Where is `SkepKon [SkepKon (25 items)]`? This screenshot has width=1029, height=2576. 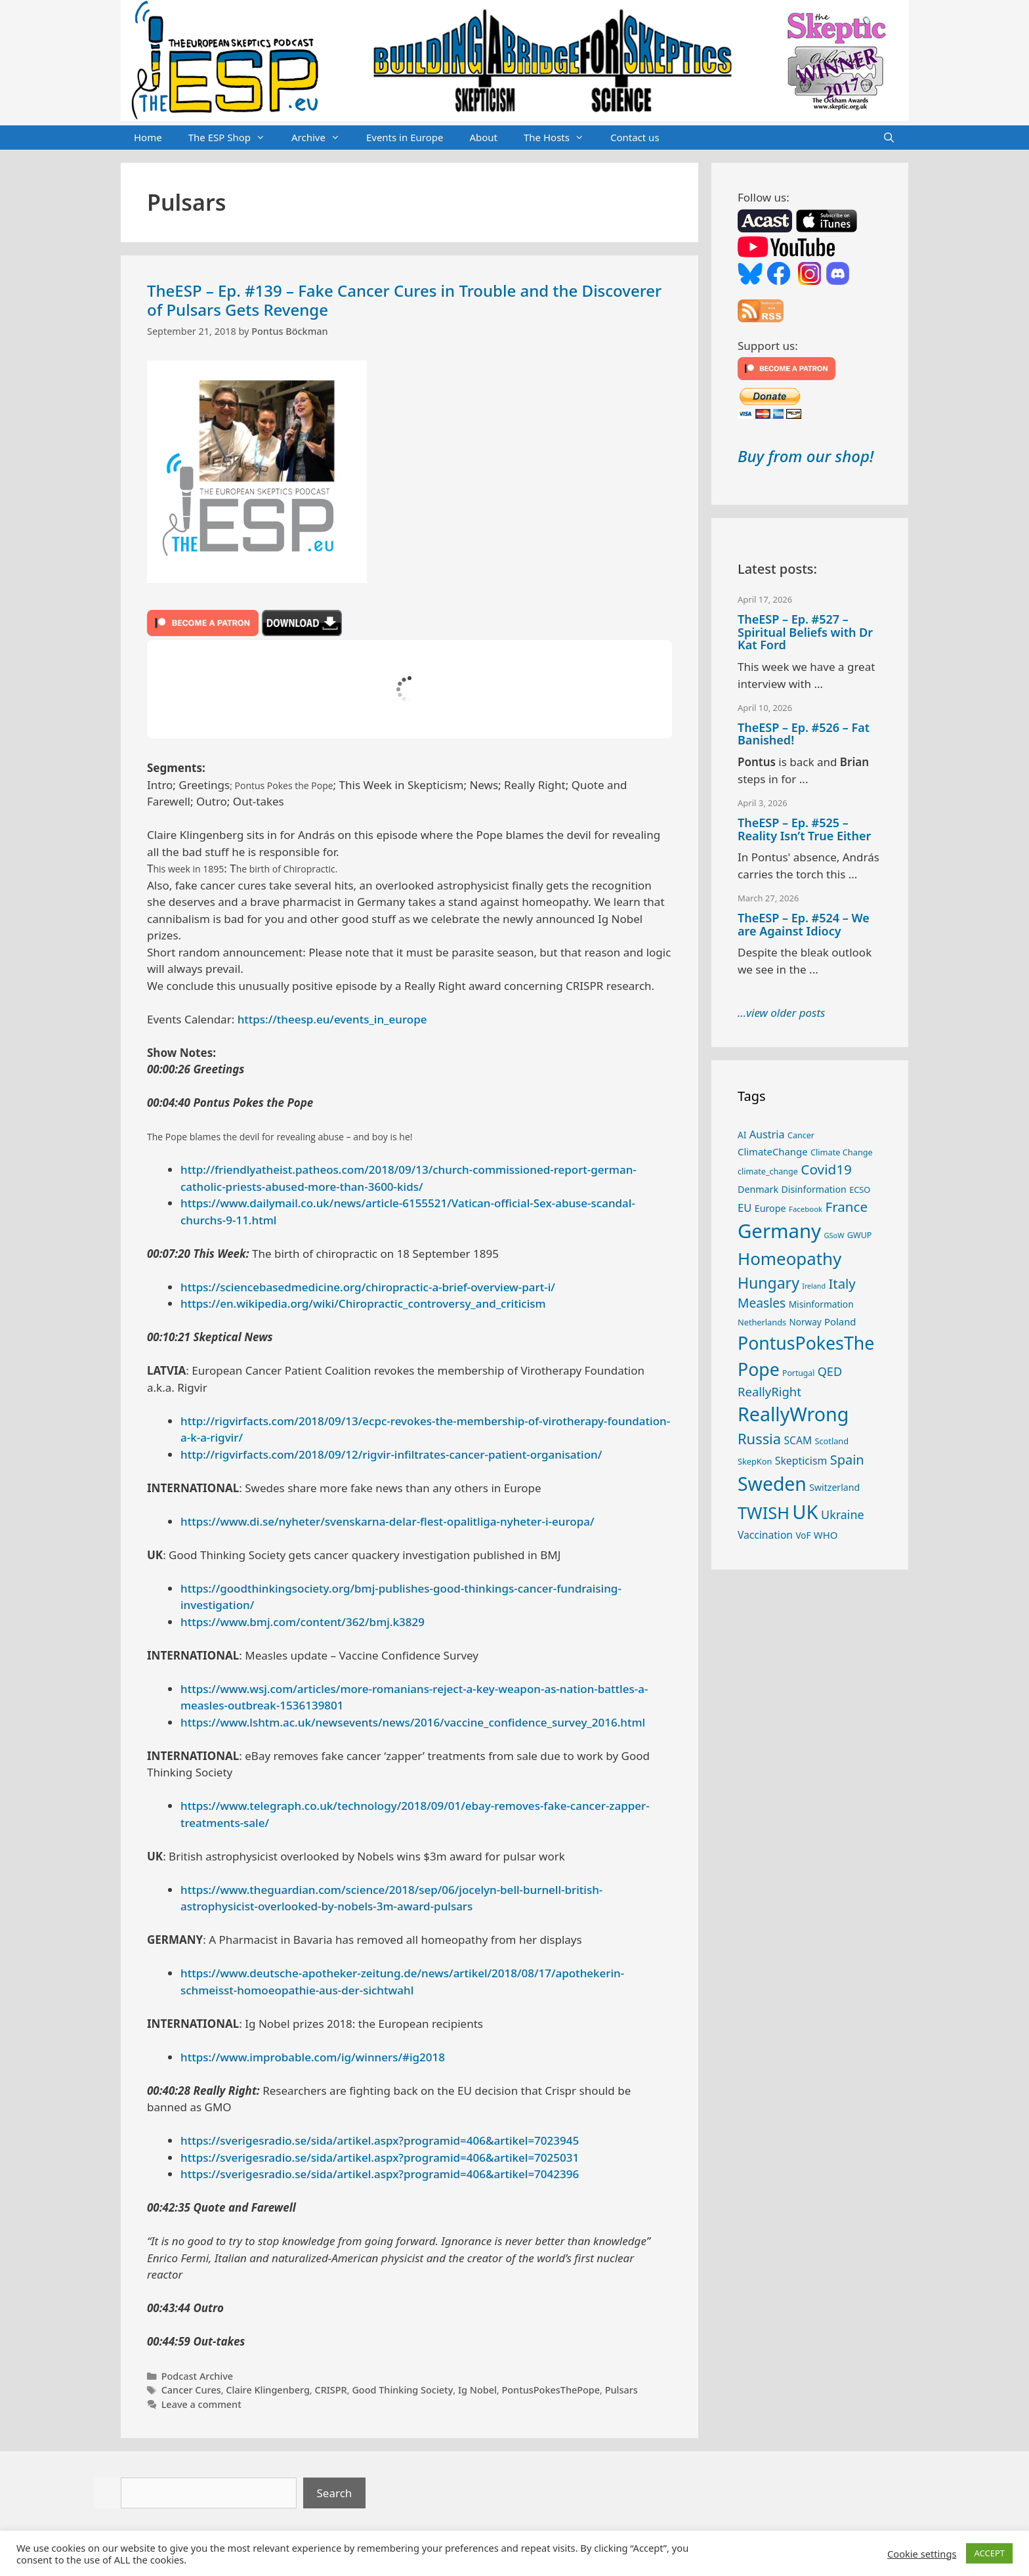 SkepKon [SkepKon (25 items)] is located at coordinates (755, 1461).